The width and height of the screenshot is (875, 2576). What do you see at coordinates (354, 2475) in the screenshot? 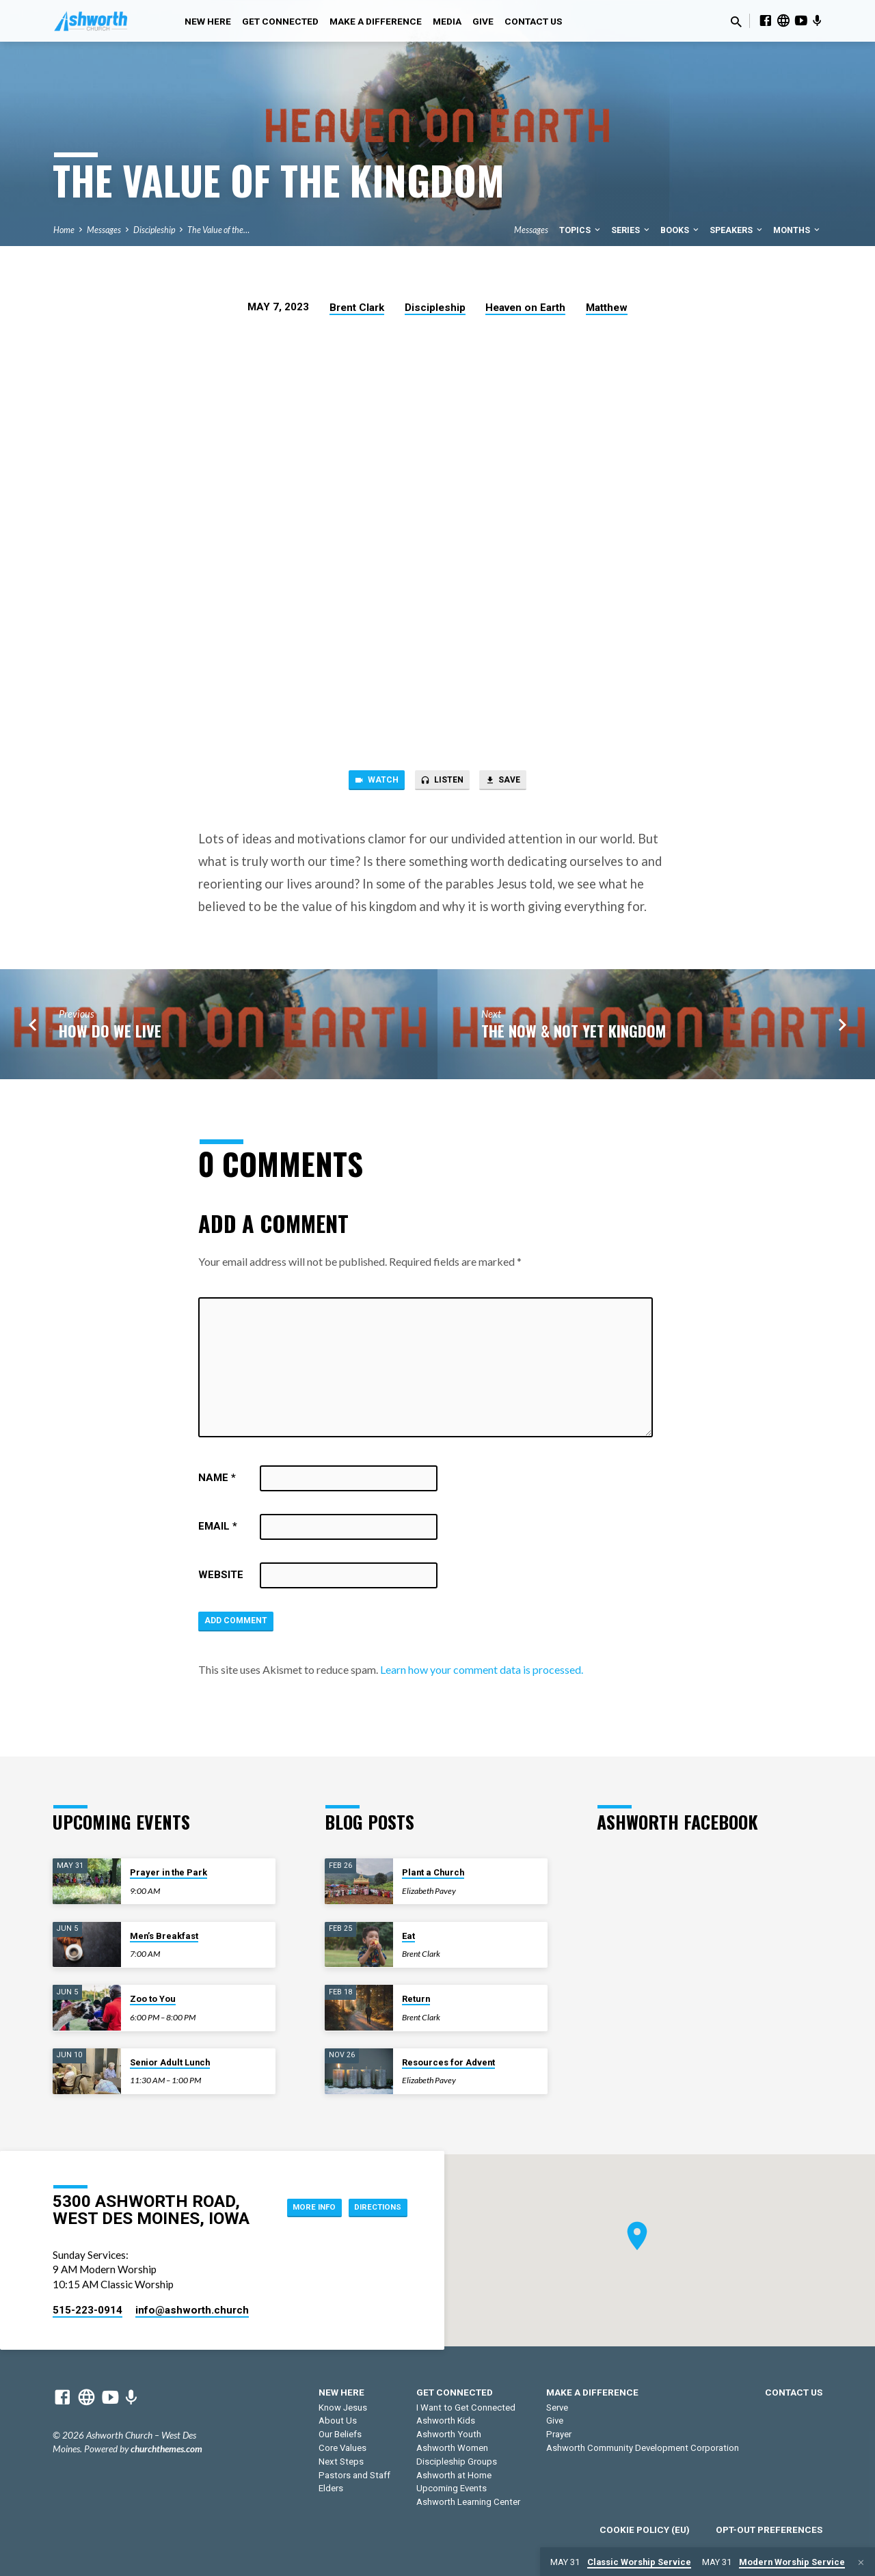
I see `Pastors and Staff` at bounding box center [354, 2475].